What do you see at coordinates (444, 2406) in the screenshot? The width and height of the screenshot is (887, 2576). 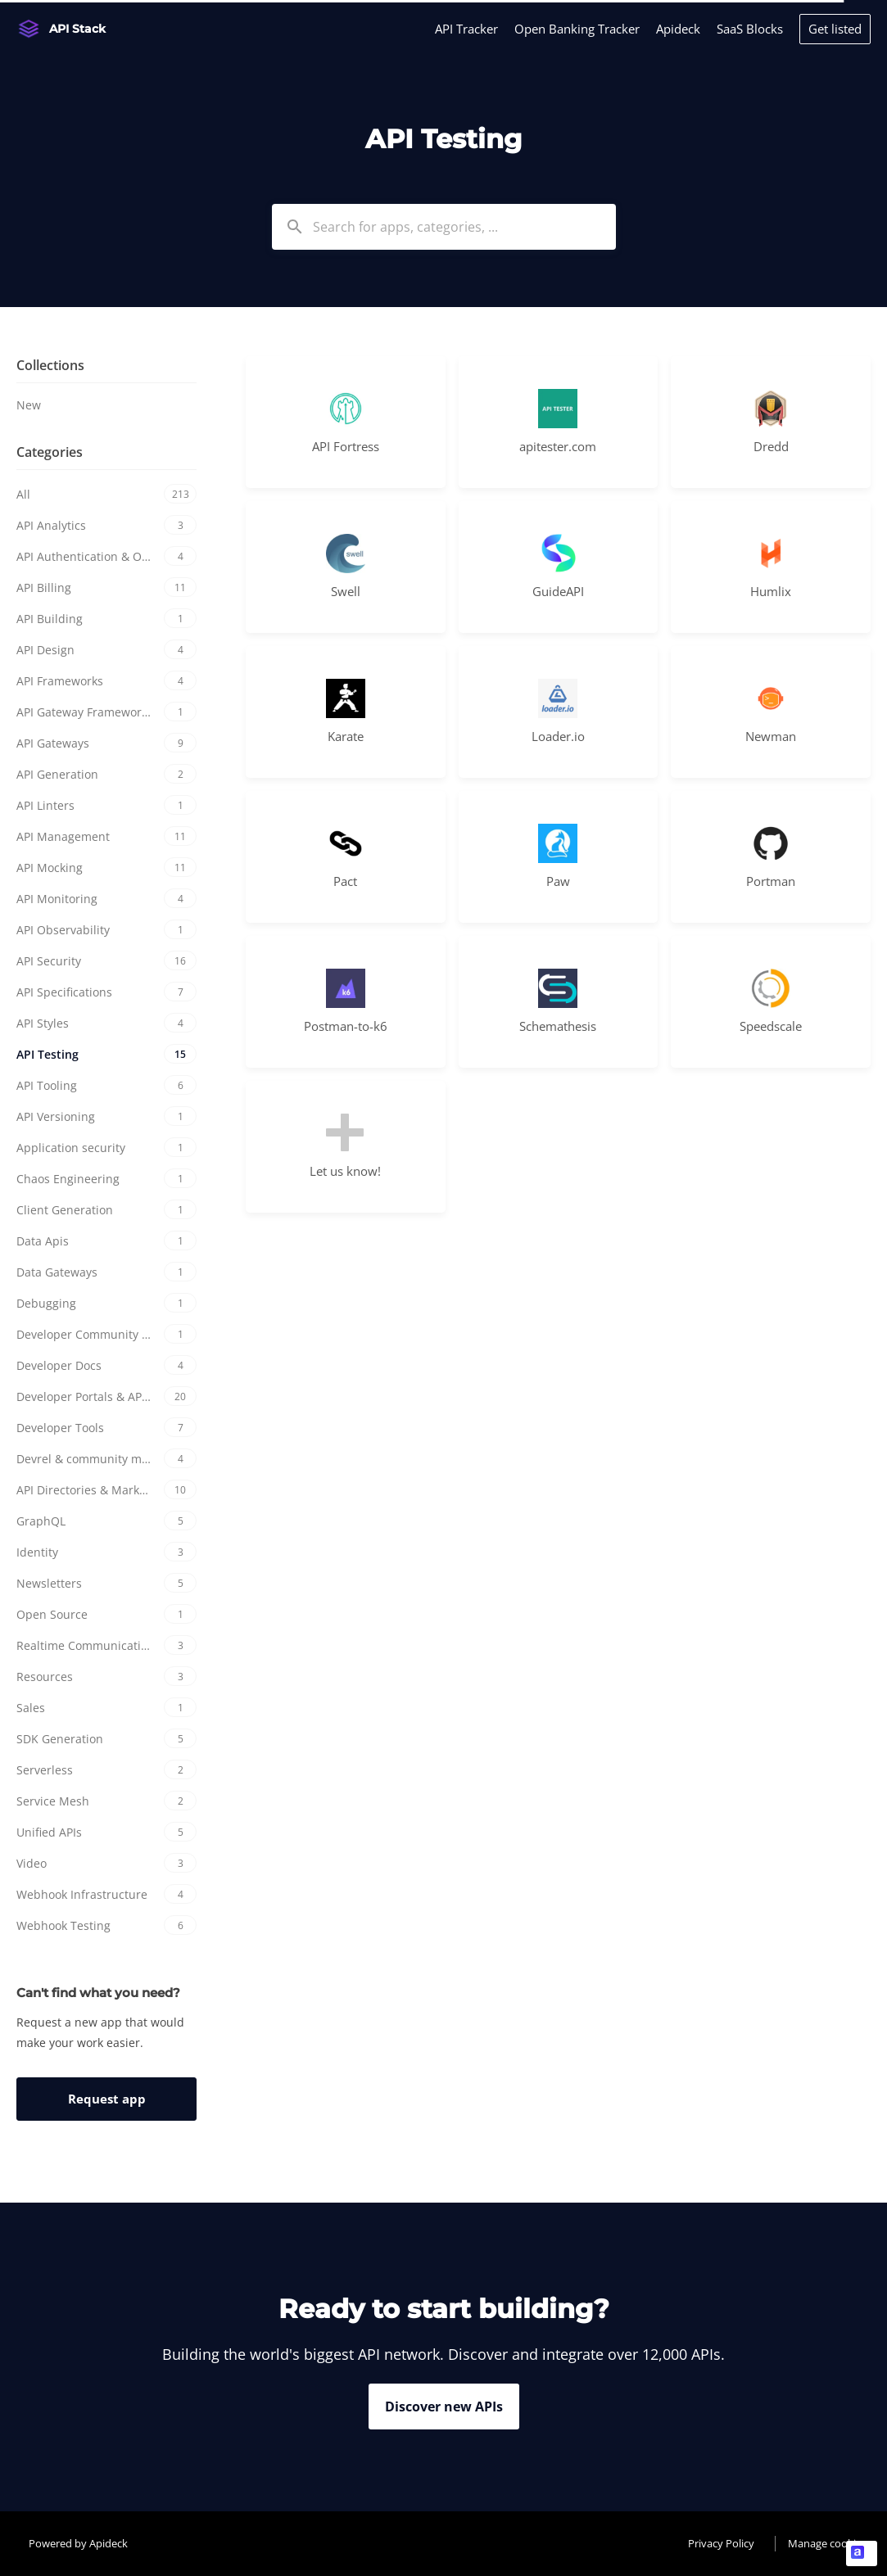 I see `Discover new APIs` at bounding box center [444, 2406].